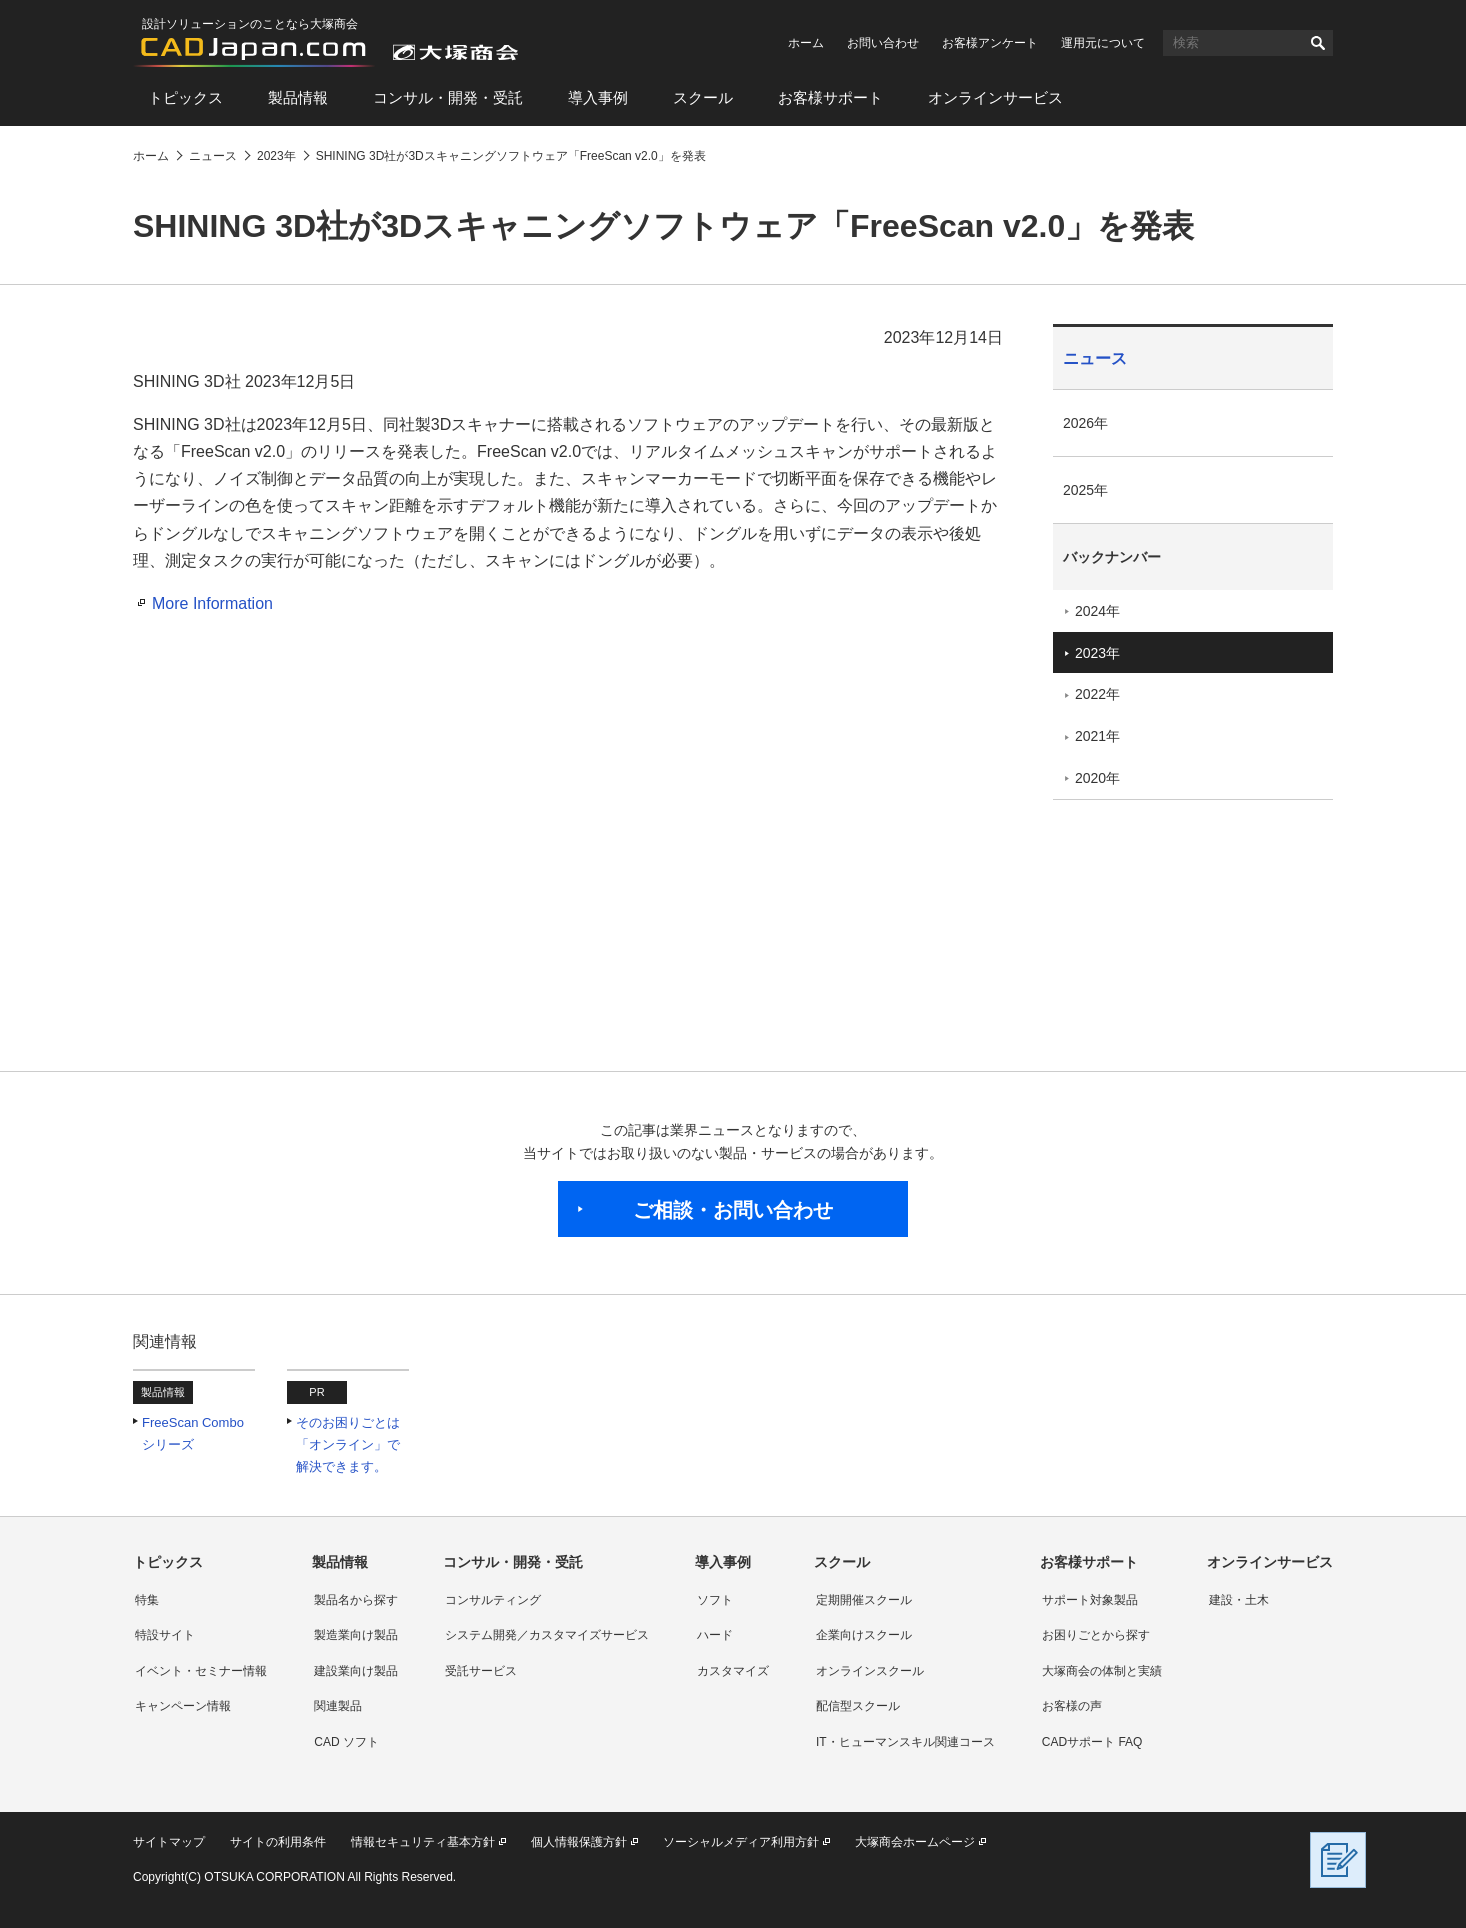 This screenshot has width=1466, height=1928. Describe the element at coordinates (1092, 1742) in the screenshot. I see `CADサポート FAQ` at that location.